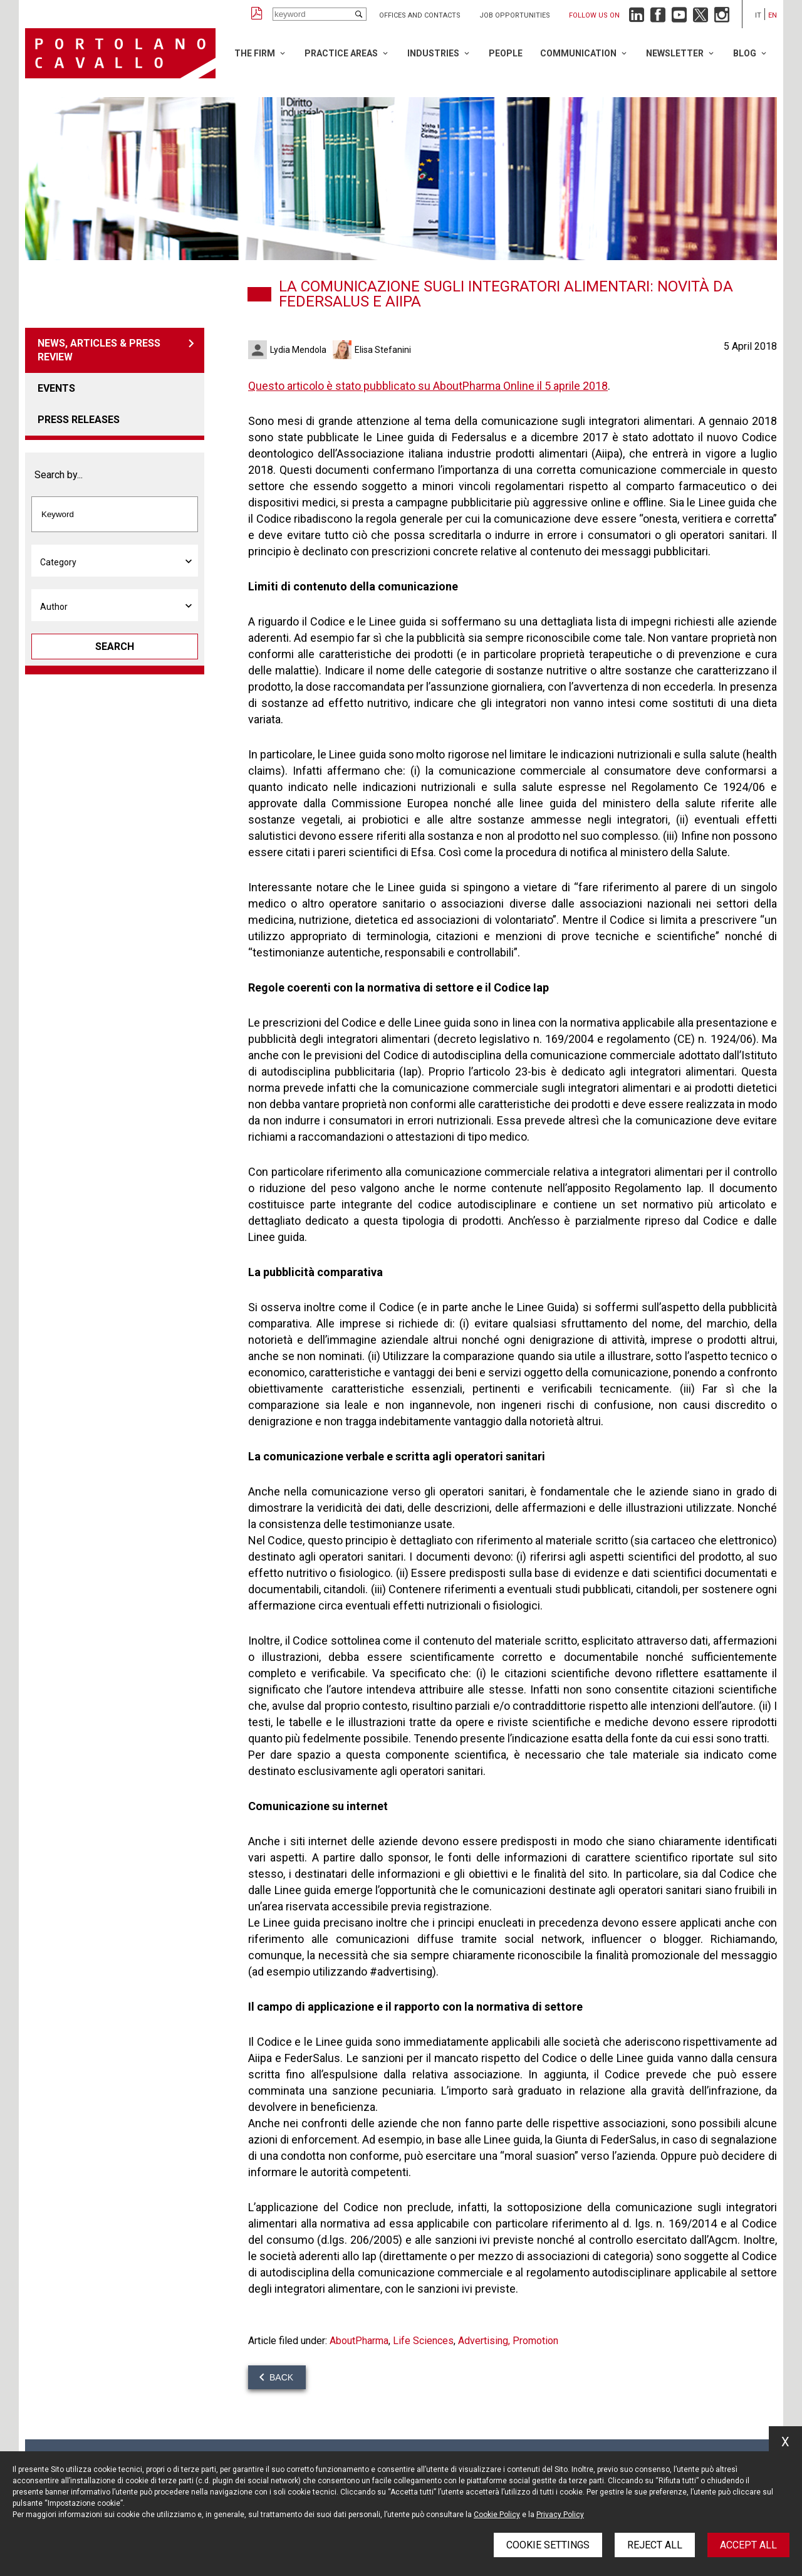  Describe the element at coordinates (744, 53) in the screenshot. I see `Blog` at that location.